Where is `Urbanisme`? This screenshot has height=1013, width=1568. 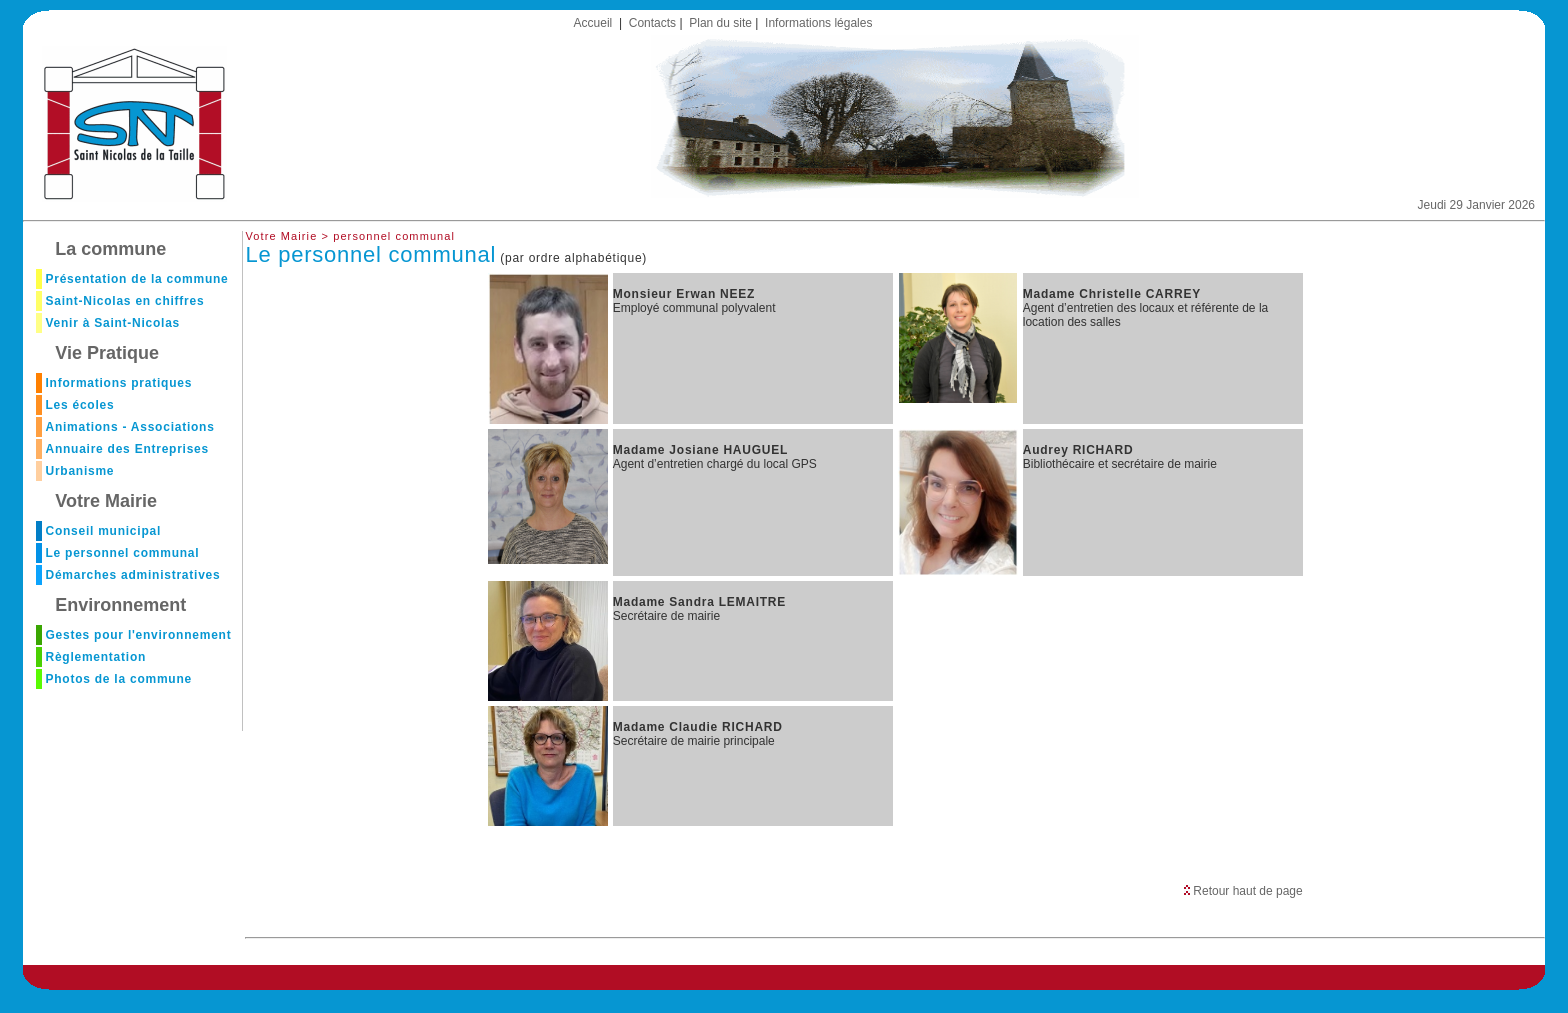
Urbanisme is located at coordinates (79, 471).